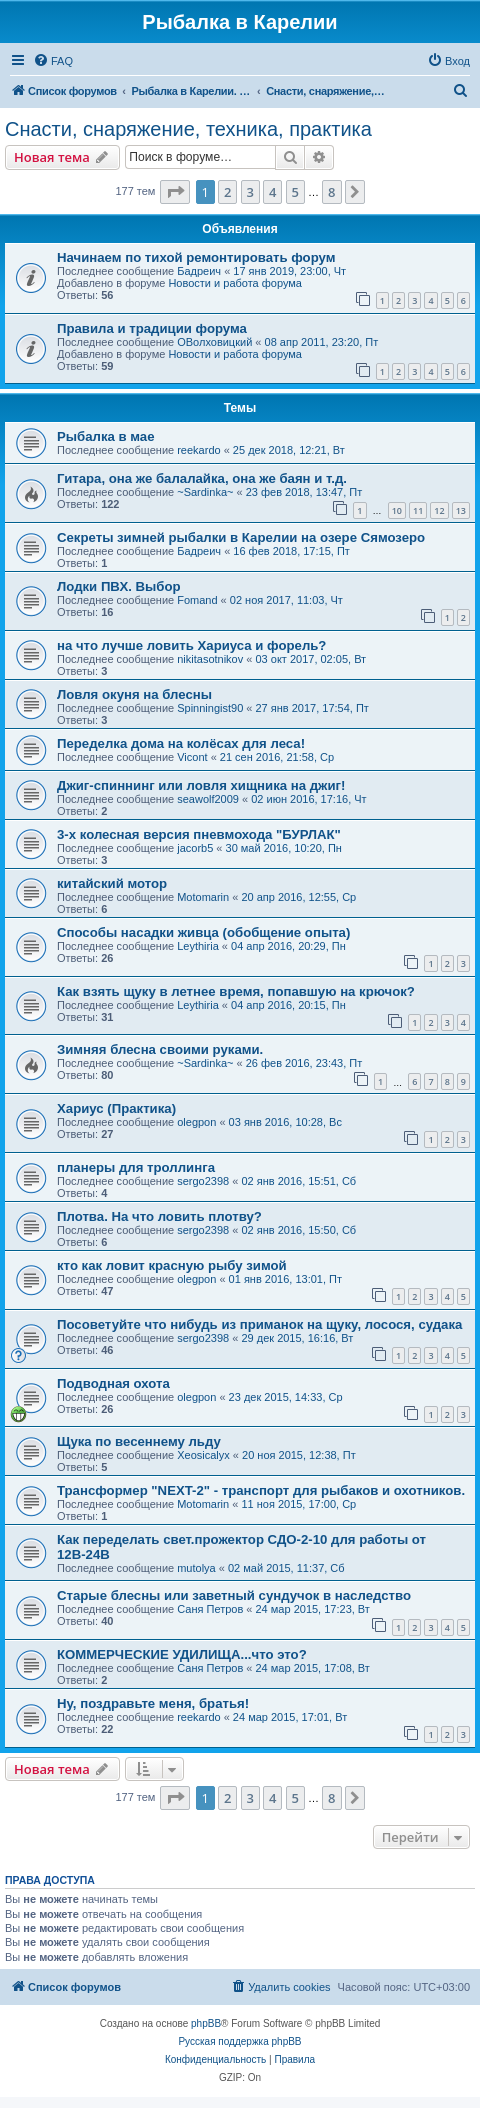 Image resolution: width=480 pixels, height=2108 pixels. Describe the element at coordinates (286, 1568) in the screenshot. I see `02 май 2015, 11:37, Сб` at that location.